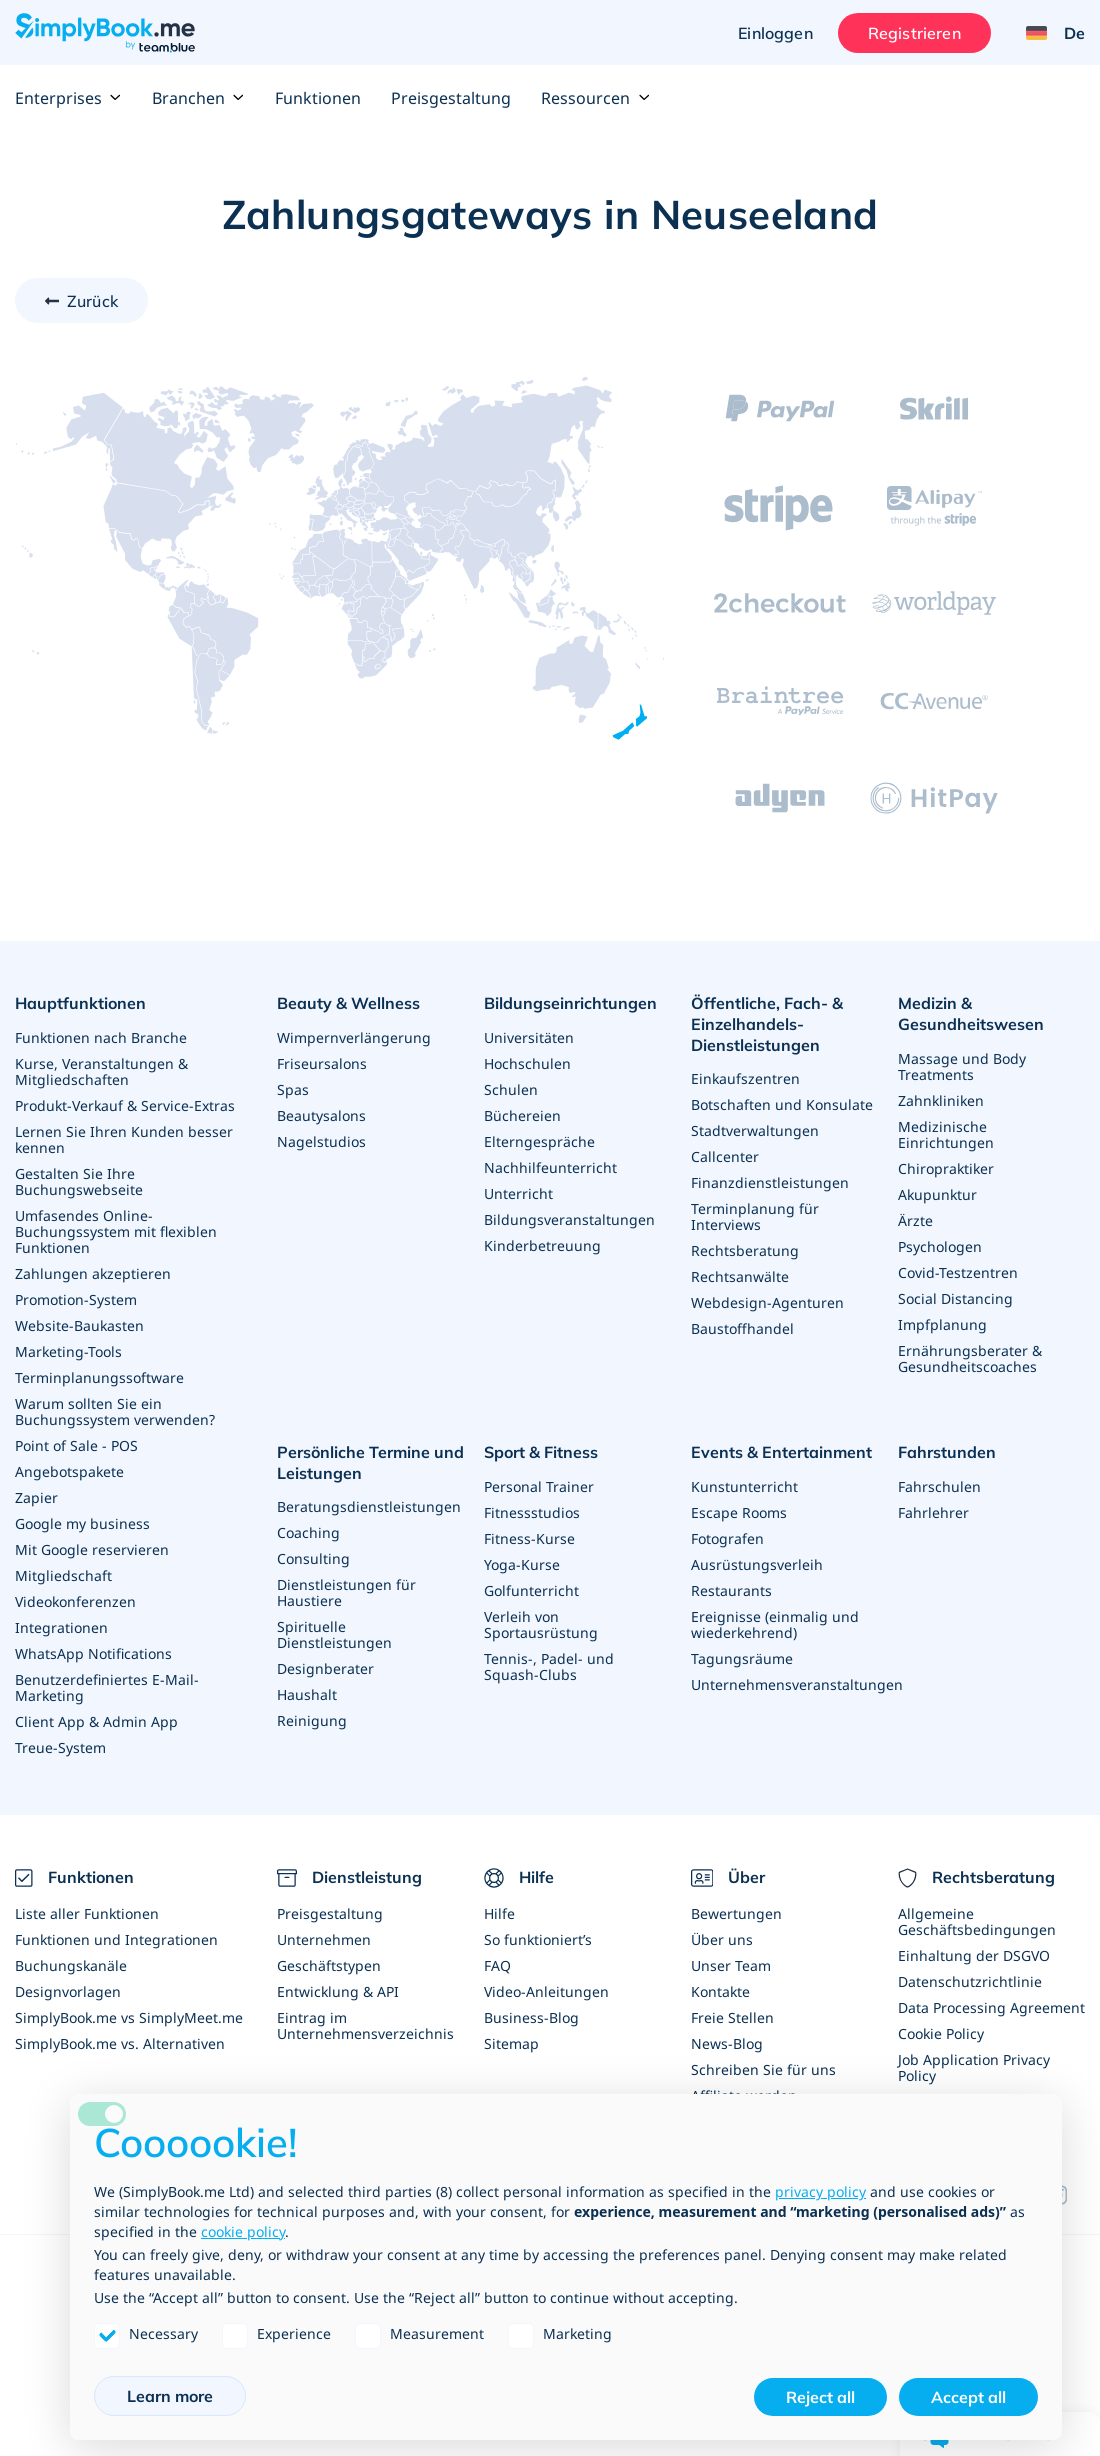 This screenshot has height=2456, width=1100. I want to click on Unser Team, so click(731, 1965).